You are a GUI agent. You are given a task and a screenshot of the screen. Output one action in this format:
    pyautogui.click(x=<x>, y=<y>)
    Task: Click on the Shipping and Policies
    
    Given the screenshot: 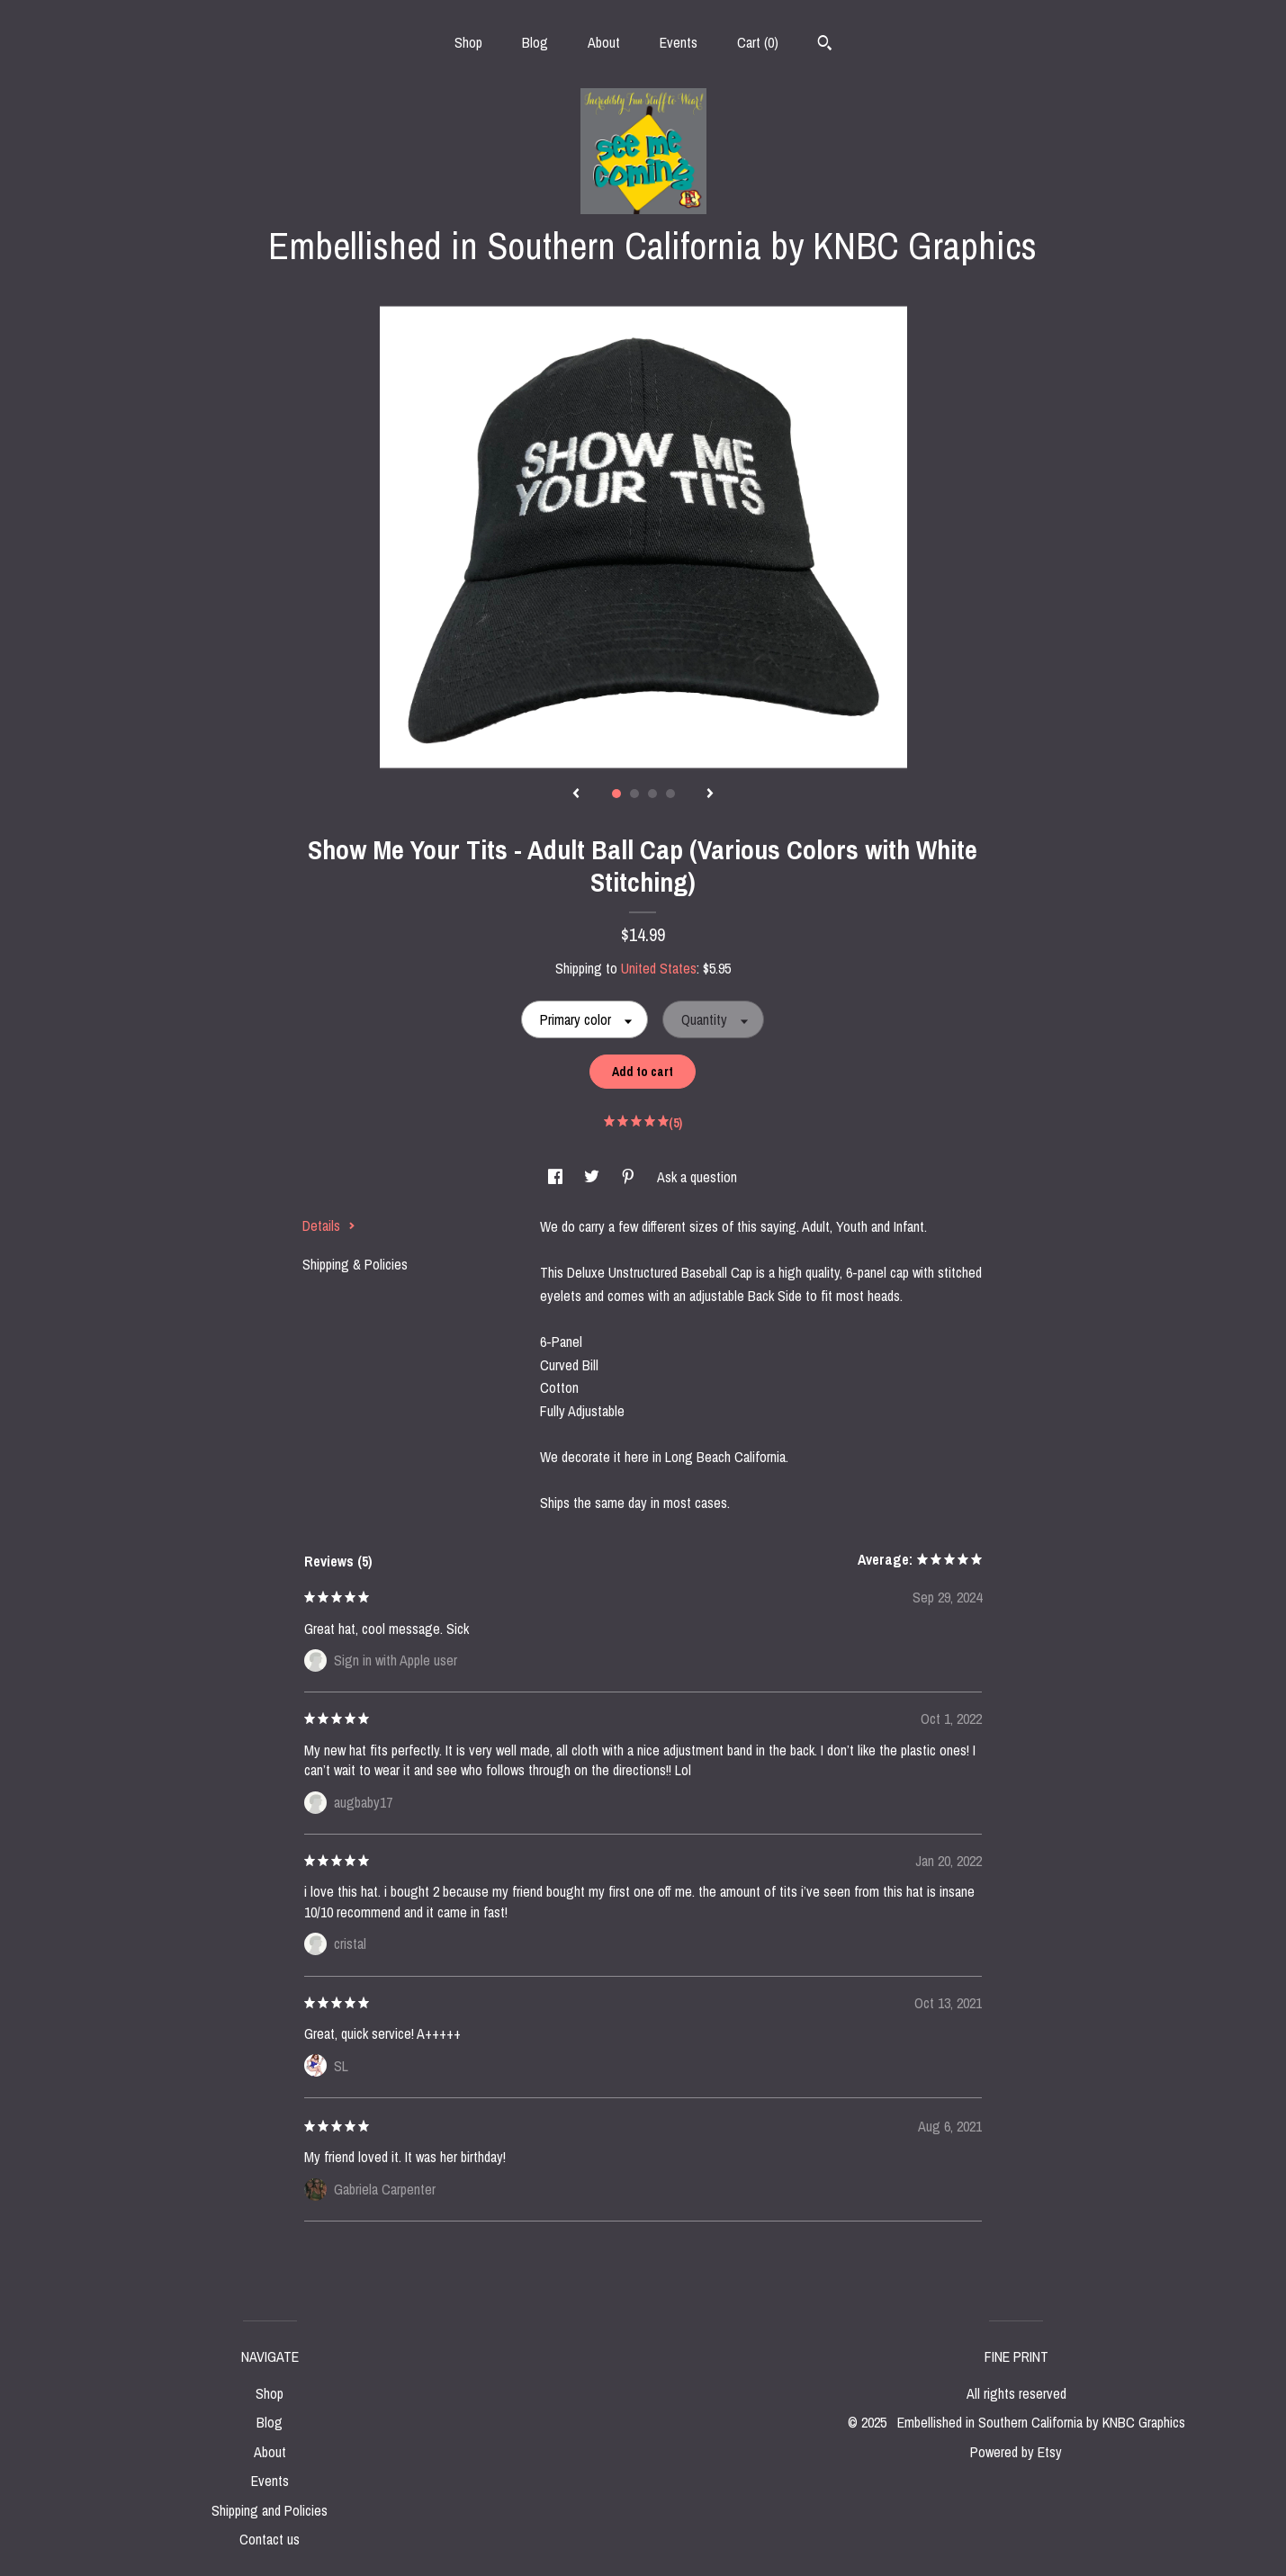 What is the action you would take?
    pyautogui.click(x=269, y=2510)
    